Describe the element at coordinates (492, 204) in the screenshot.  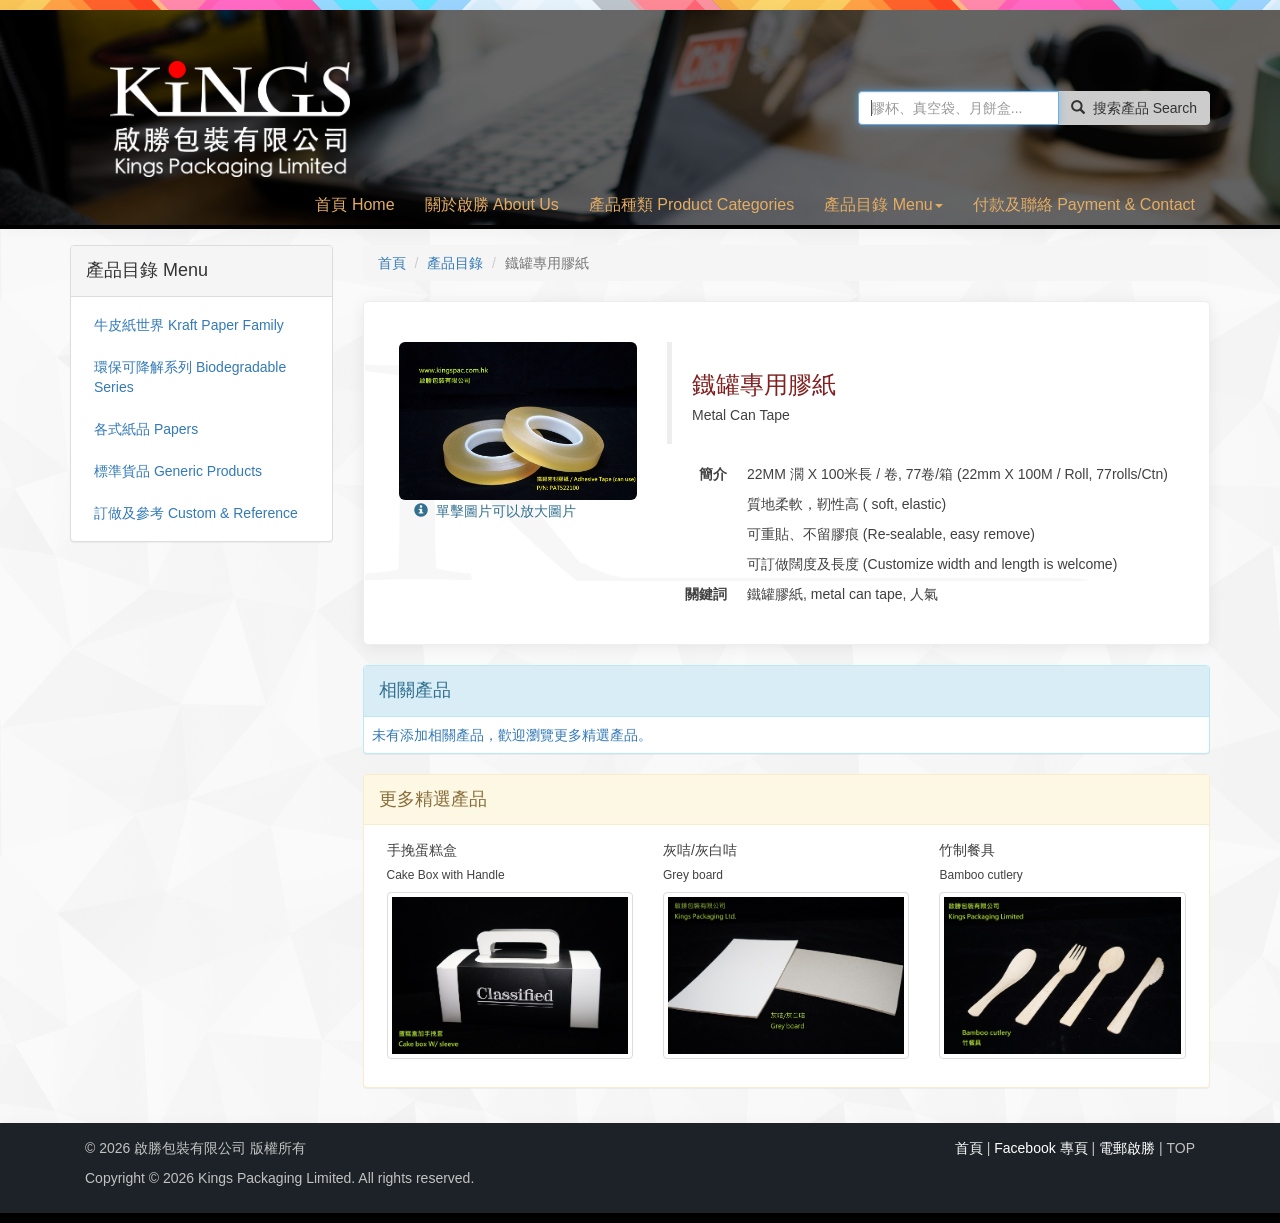
I see `關於啟勝 About Us` at that location.